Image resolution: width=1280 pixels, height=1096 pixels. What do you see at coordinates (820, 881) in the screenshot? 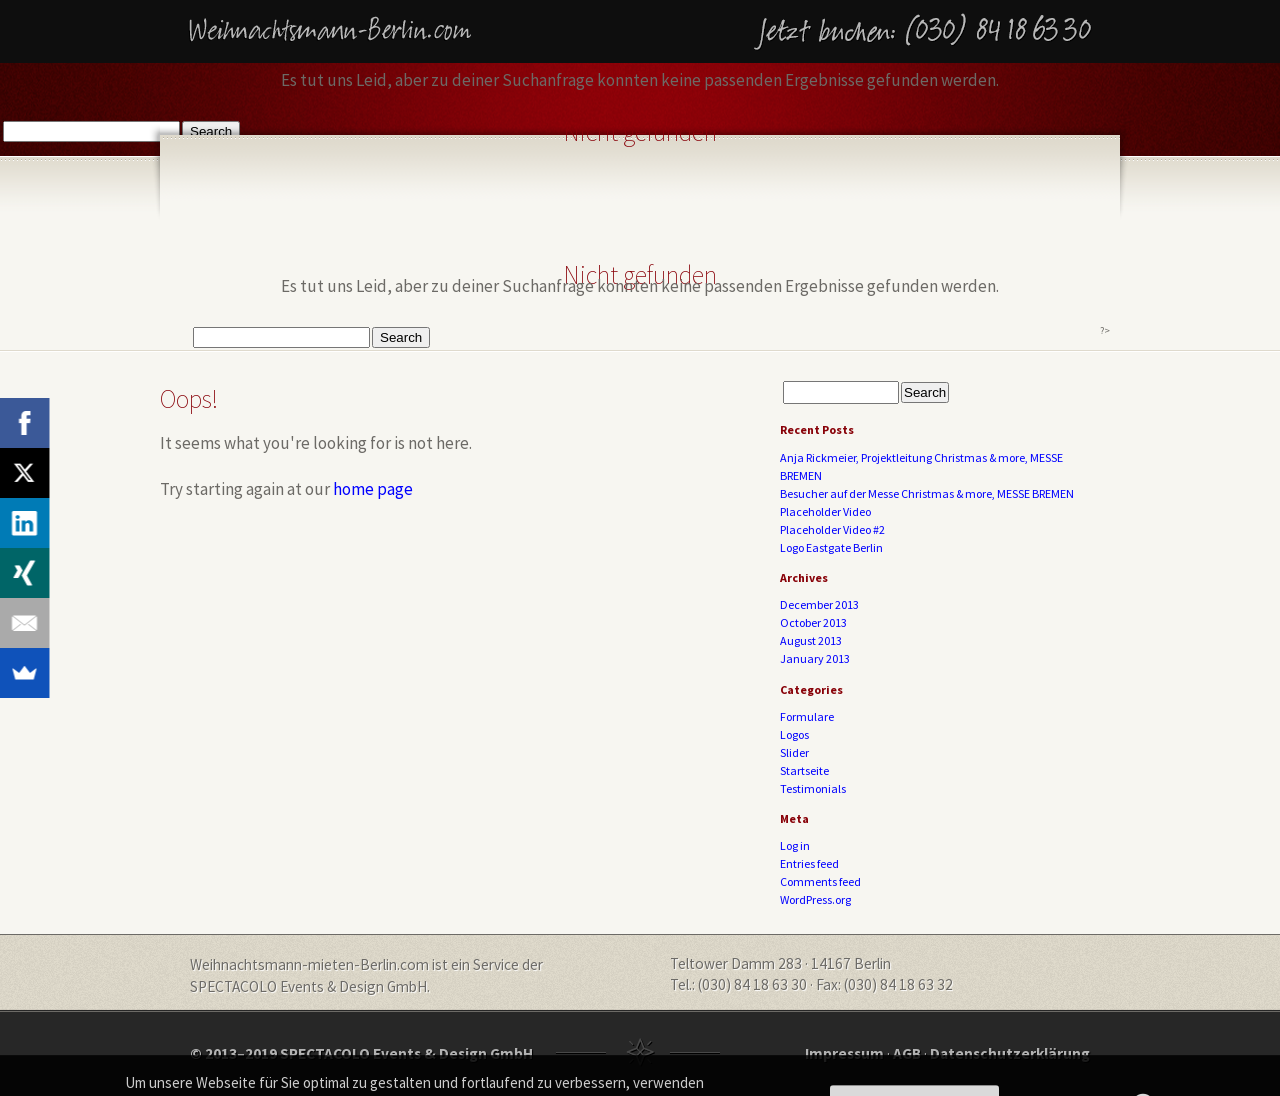
I see `Comments feed` at bounding box center [820, 881].